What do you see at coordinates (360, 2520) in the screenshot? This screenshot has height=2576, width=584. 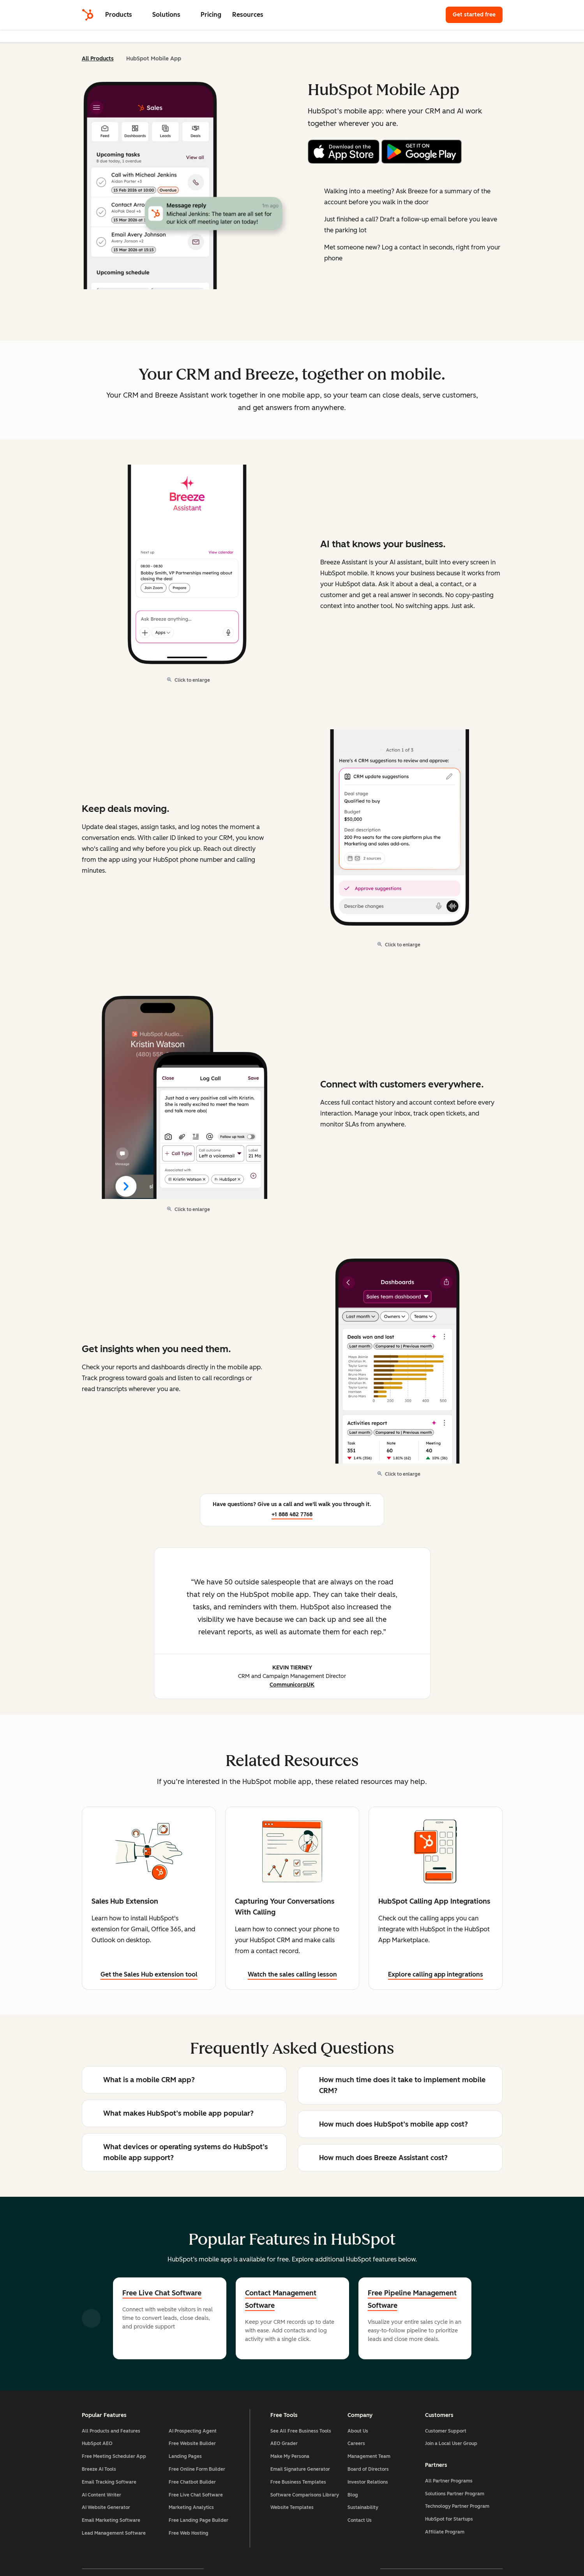 I see `Contact Us` at bounding box center [360, 2520].